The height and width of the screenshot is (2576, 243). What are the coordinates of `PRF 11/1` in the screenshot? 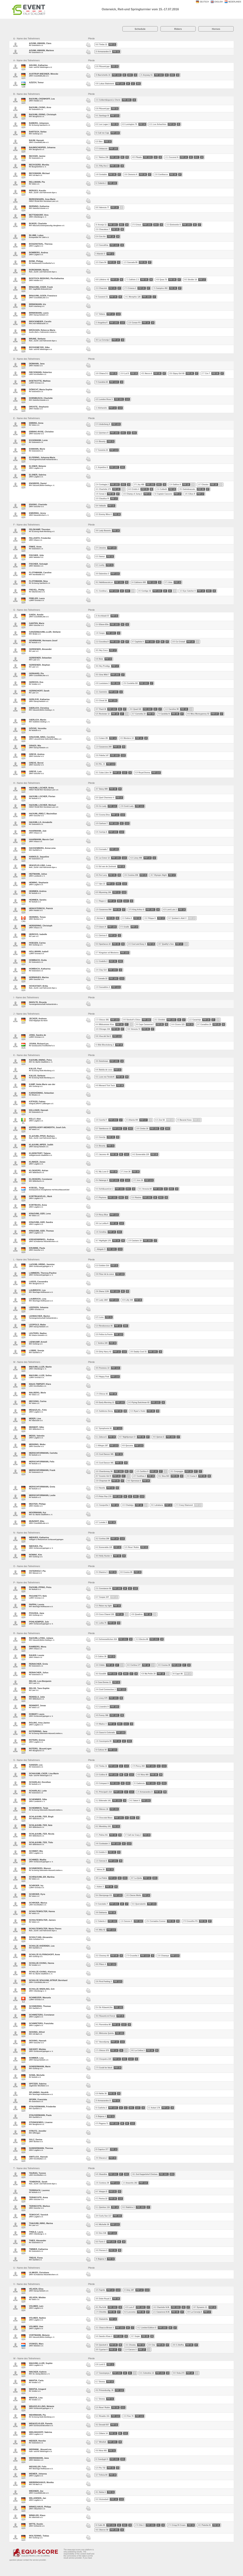 It's located at (115, 116).